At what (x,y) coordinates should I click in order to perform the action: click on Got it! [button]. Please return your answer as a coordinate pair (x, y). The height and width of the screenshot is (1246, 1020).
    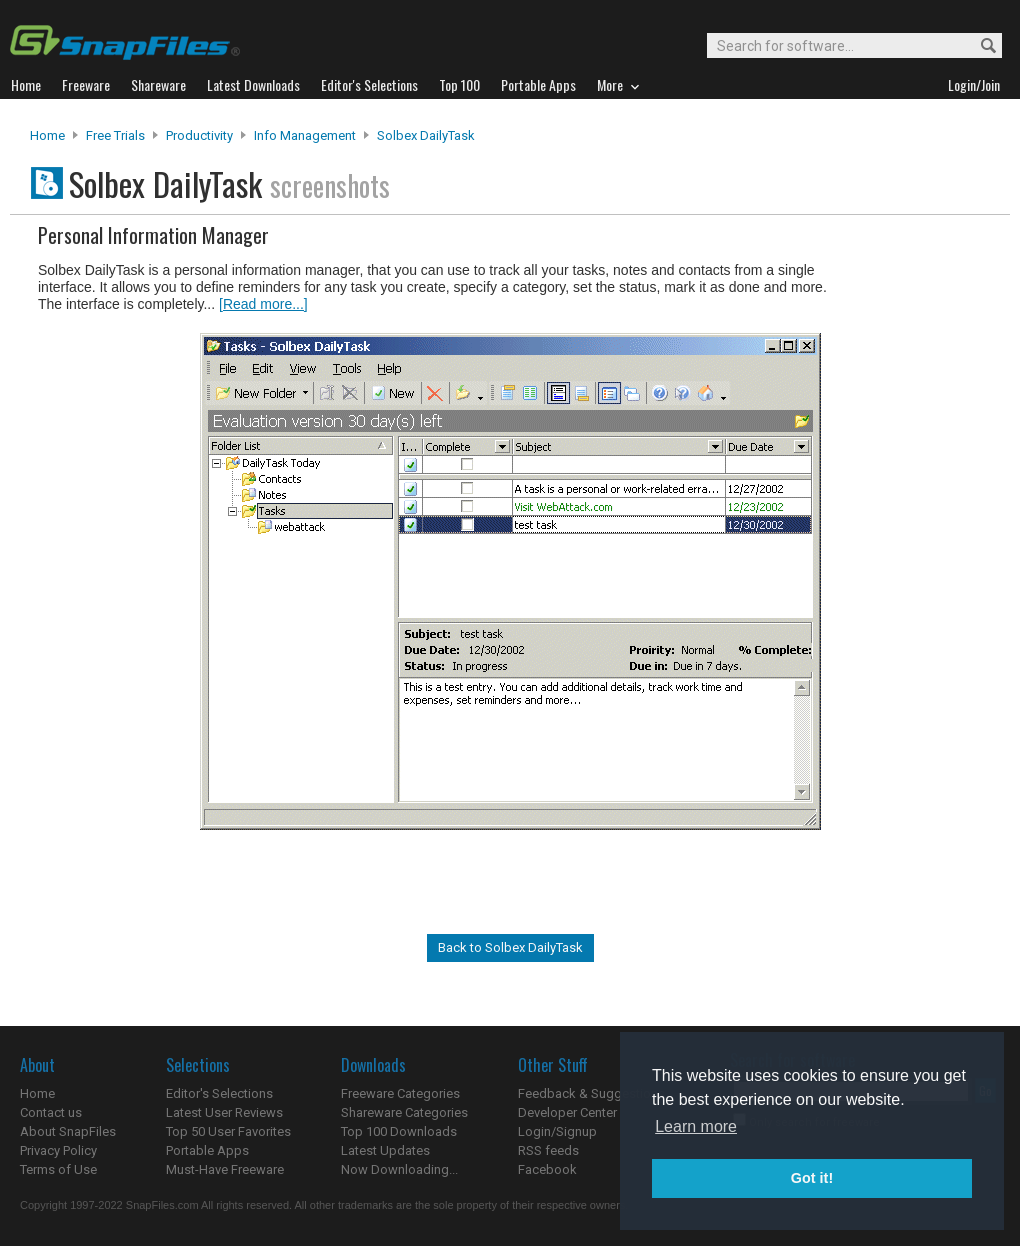
    Looking at the image, I should click on (812, 1178).